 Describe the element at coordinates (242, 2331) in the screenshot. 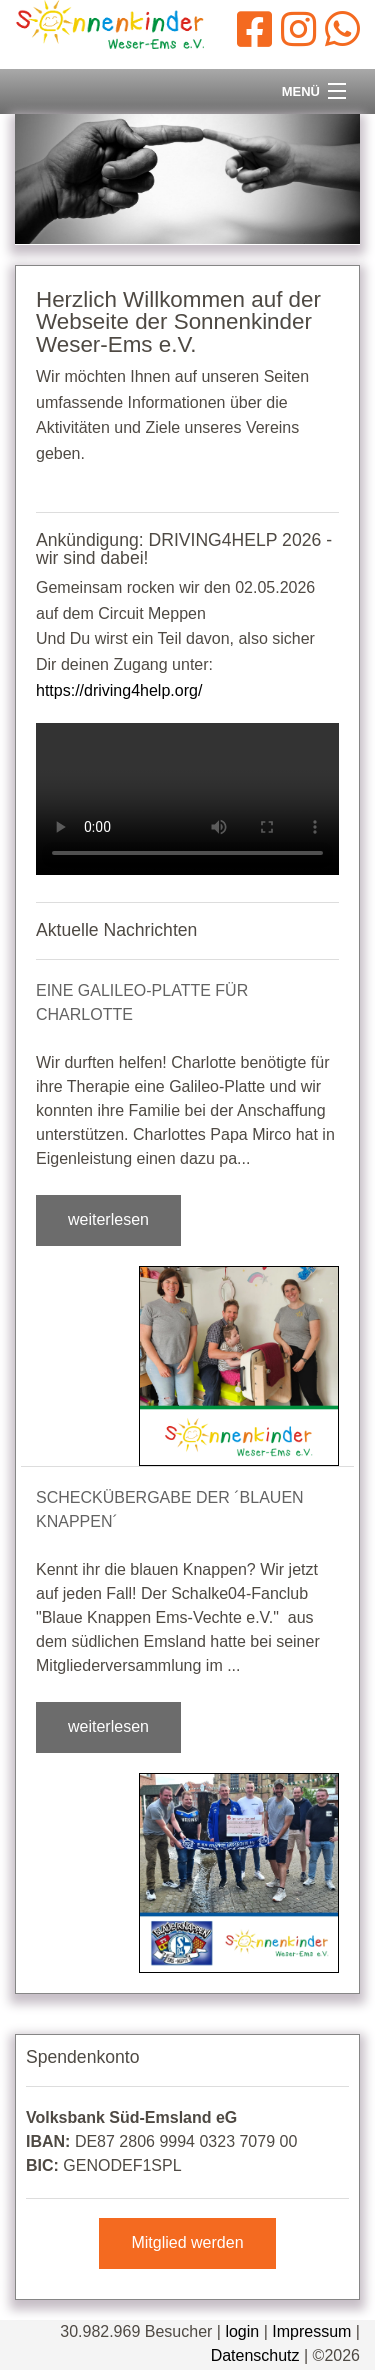

I see `login` at that location.